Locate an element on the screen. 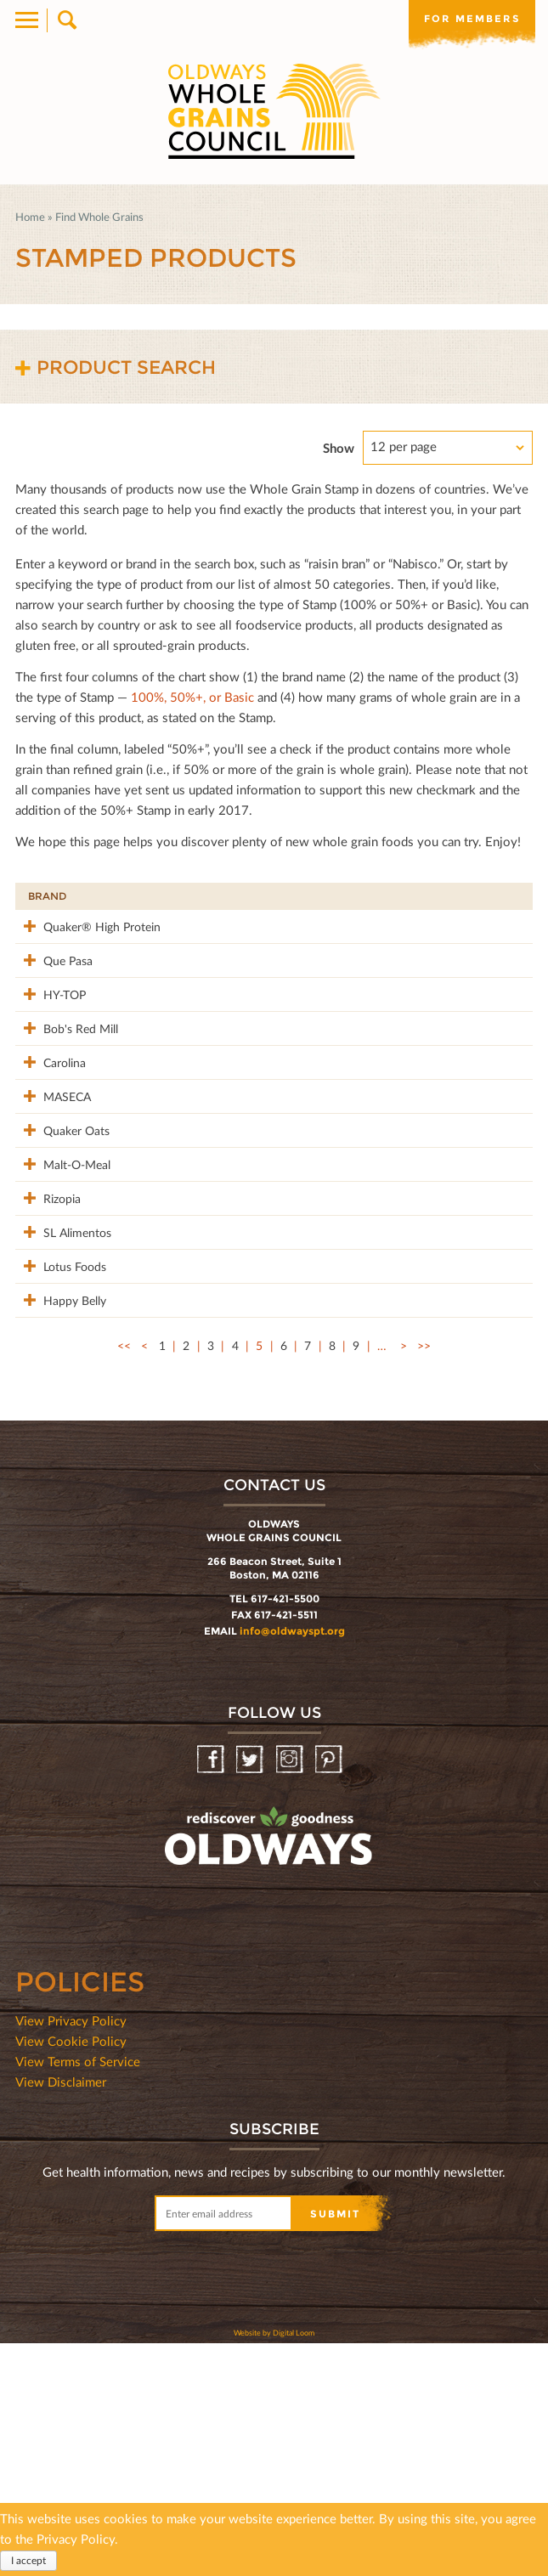  Grams is located at coordinates (431, 896).